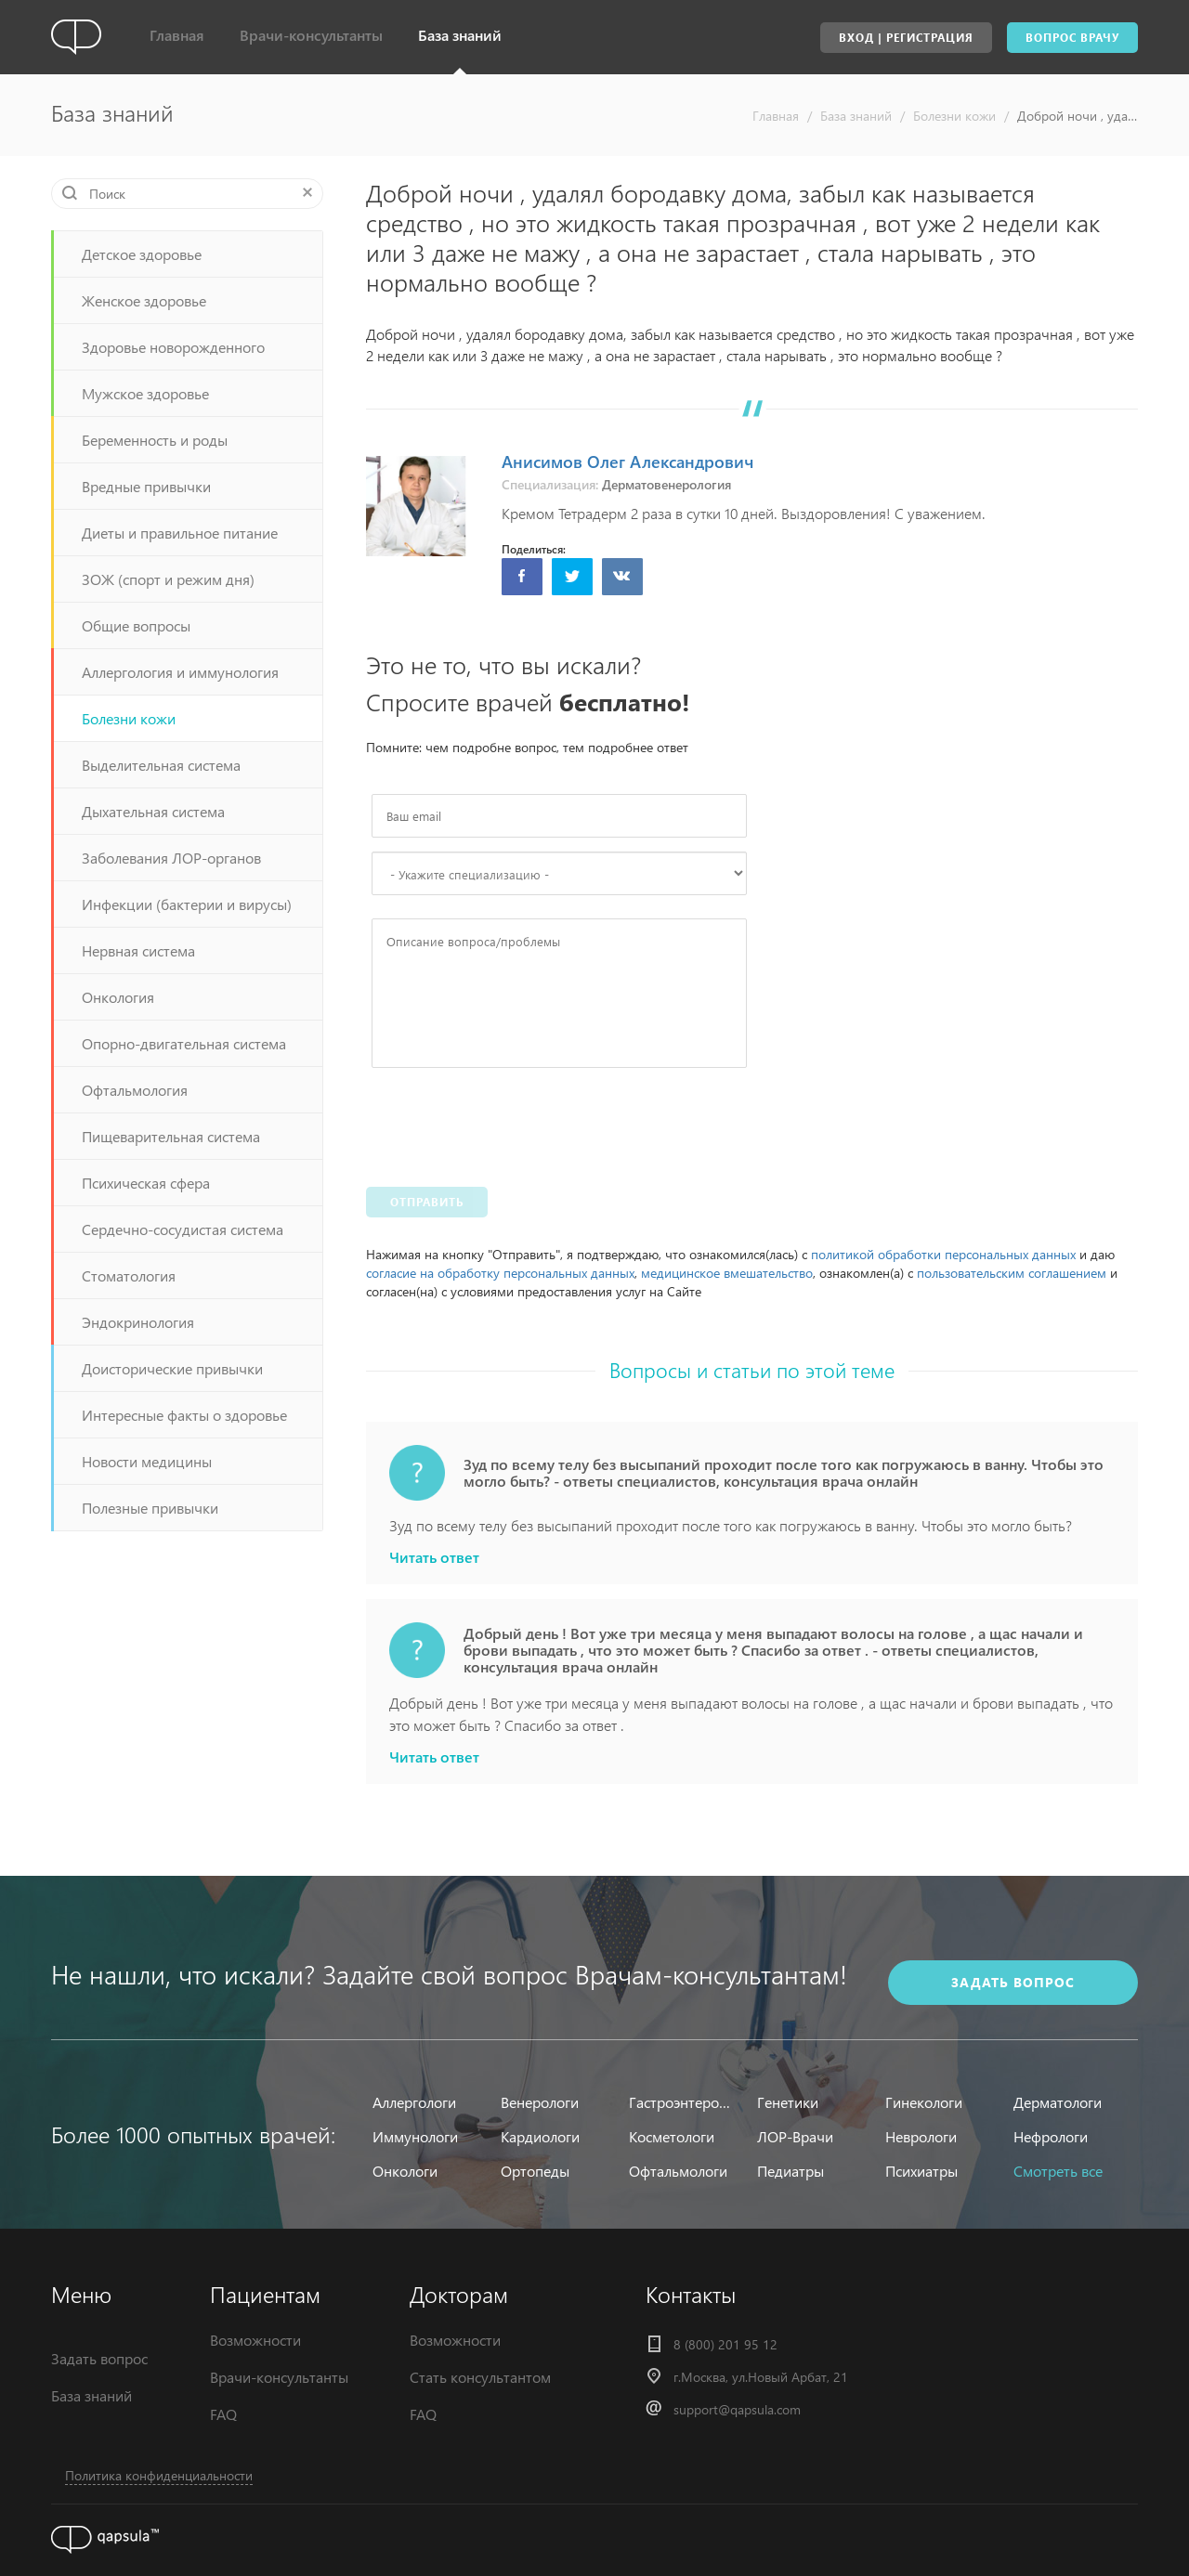 This screenshot has width=1189, height=2576. What do you see at coordinates (138, 950) in the screenshot?
I see `Нервная система` at bounding box center [138, 950].